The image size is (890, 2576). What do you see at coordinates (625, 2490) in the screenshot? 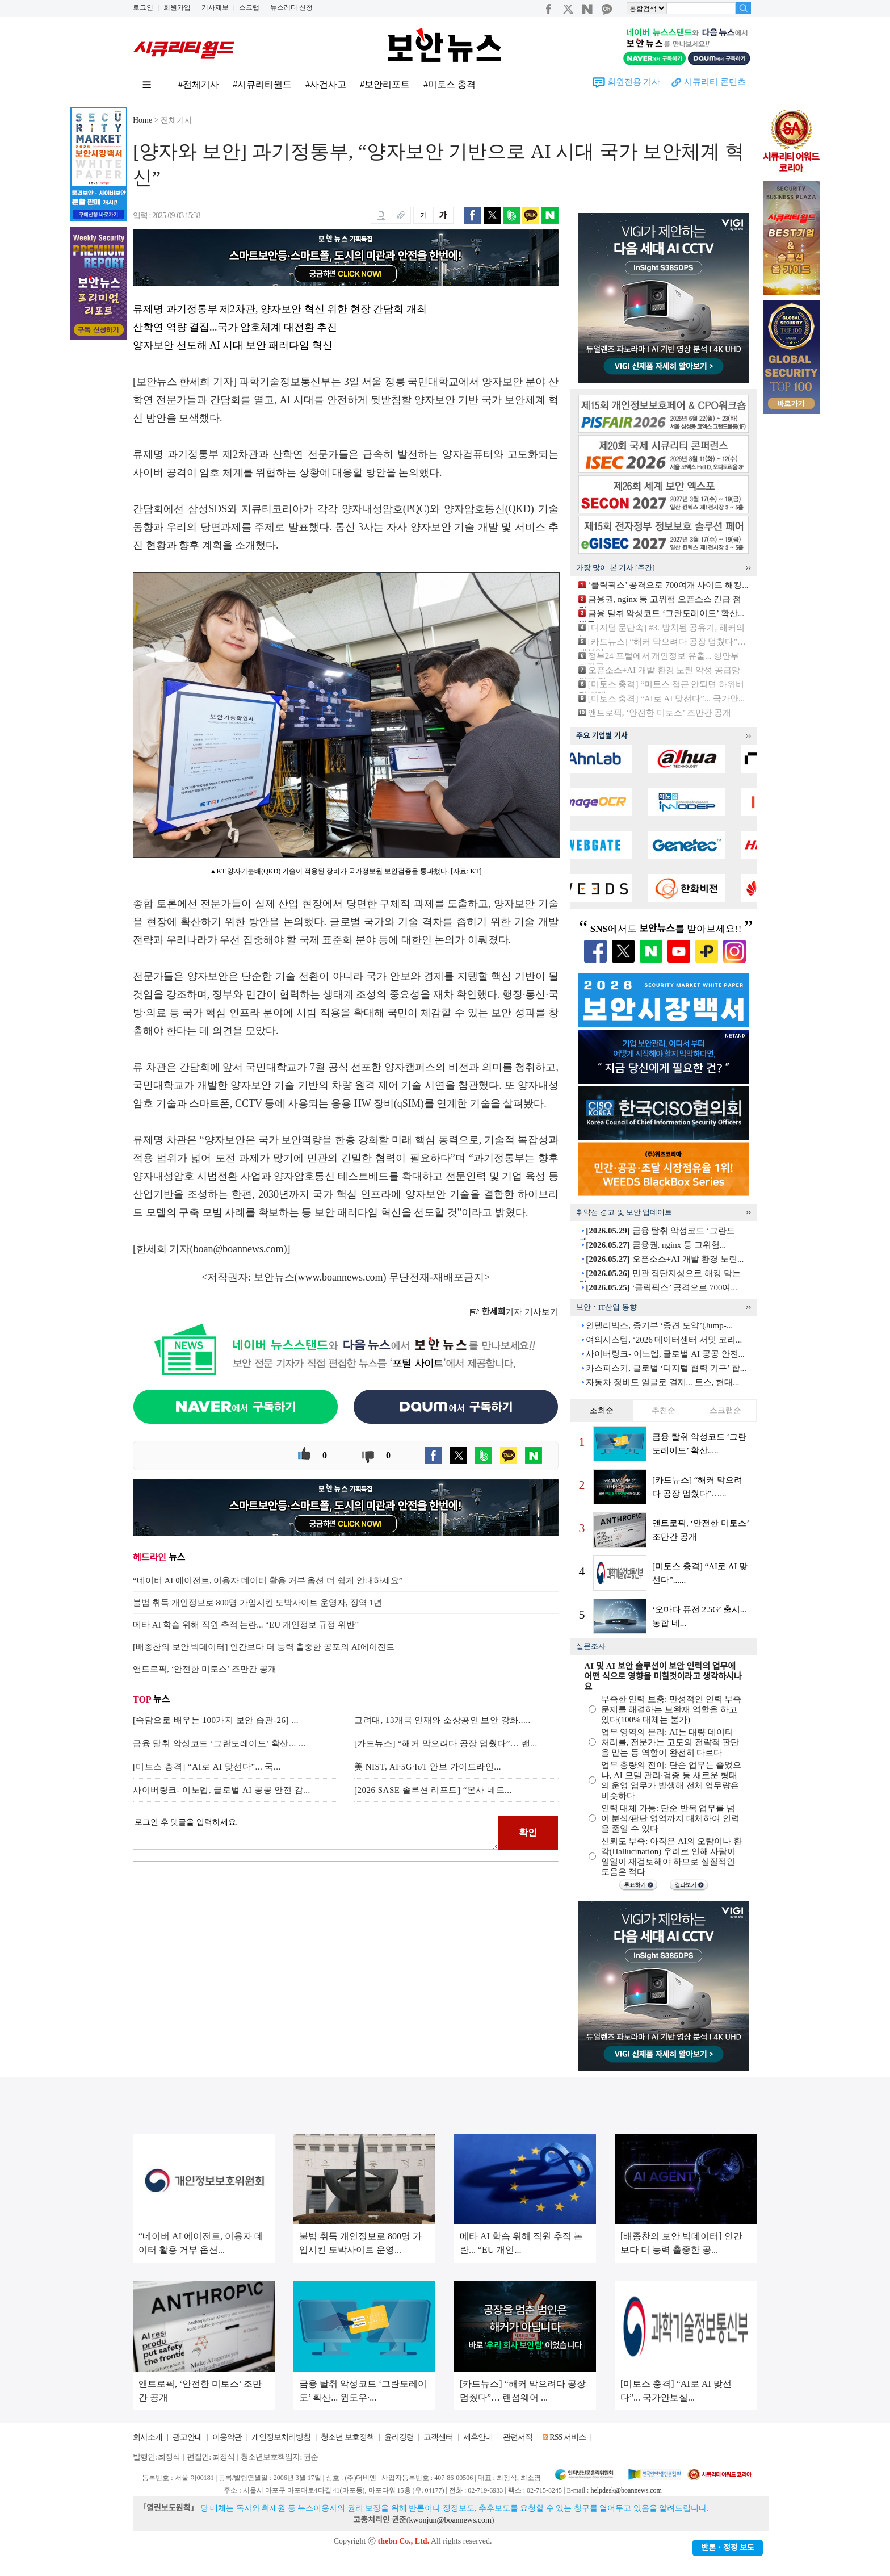
I see `helpdesk@boannews.com` at bounding box center [625, 2490].